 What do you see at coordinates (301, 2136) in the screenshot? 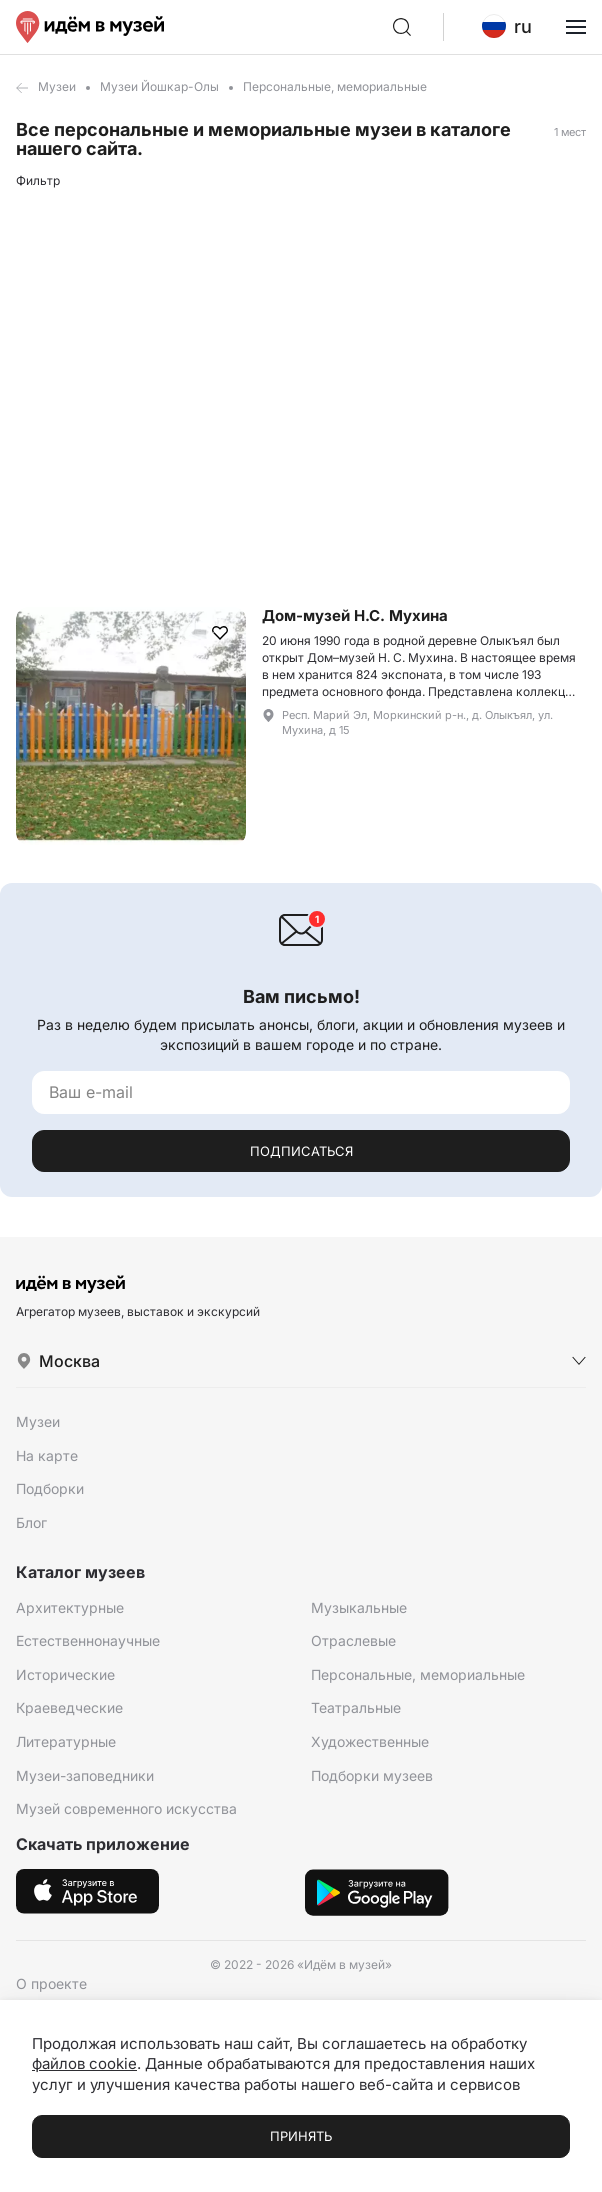
I see `Принять` at bounding box center [301, 2136].